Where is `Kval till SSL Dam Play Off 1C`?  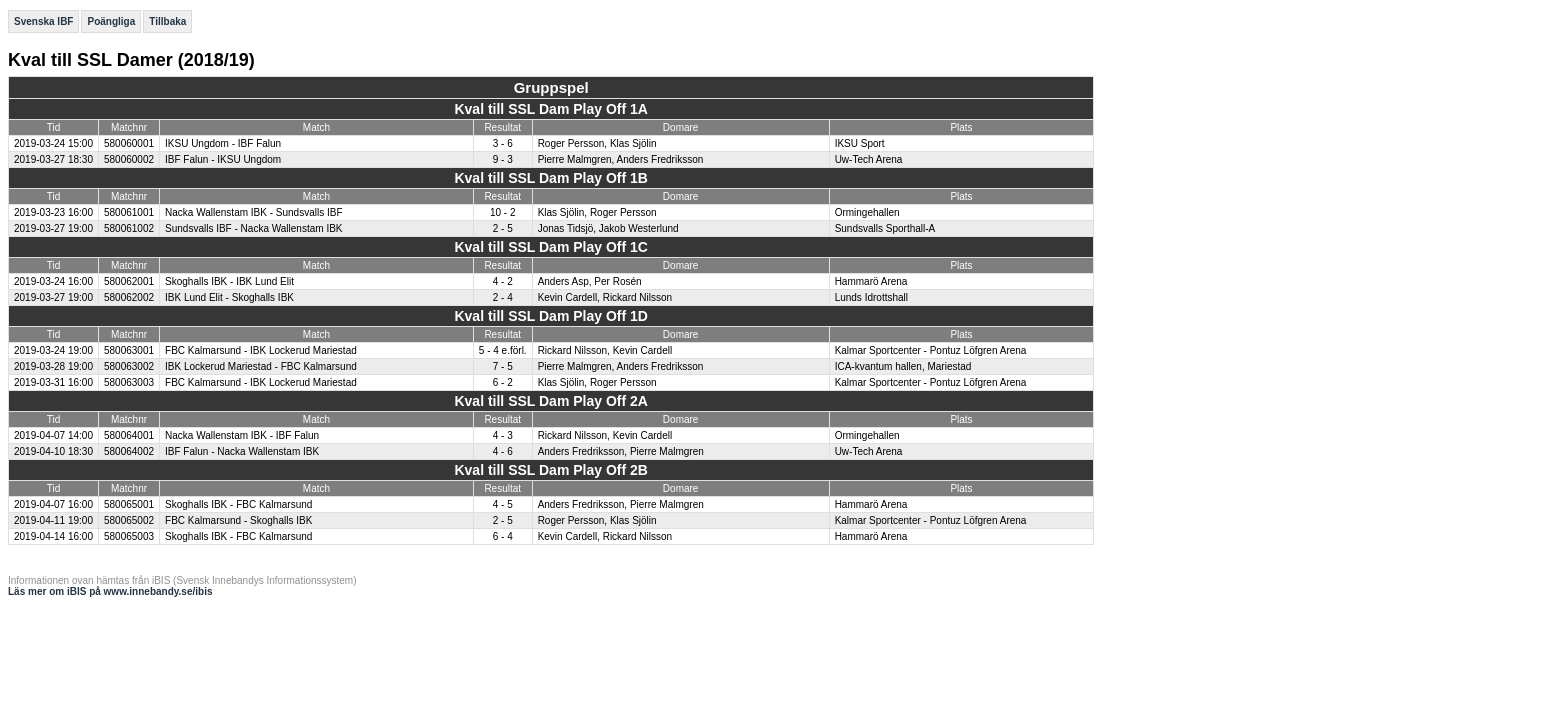 Kval till SSL Dam Play Off 1C is located at coordinates (550, 247).